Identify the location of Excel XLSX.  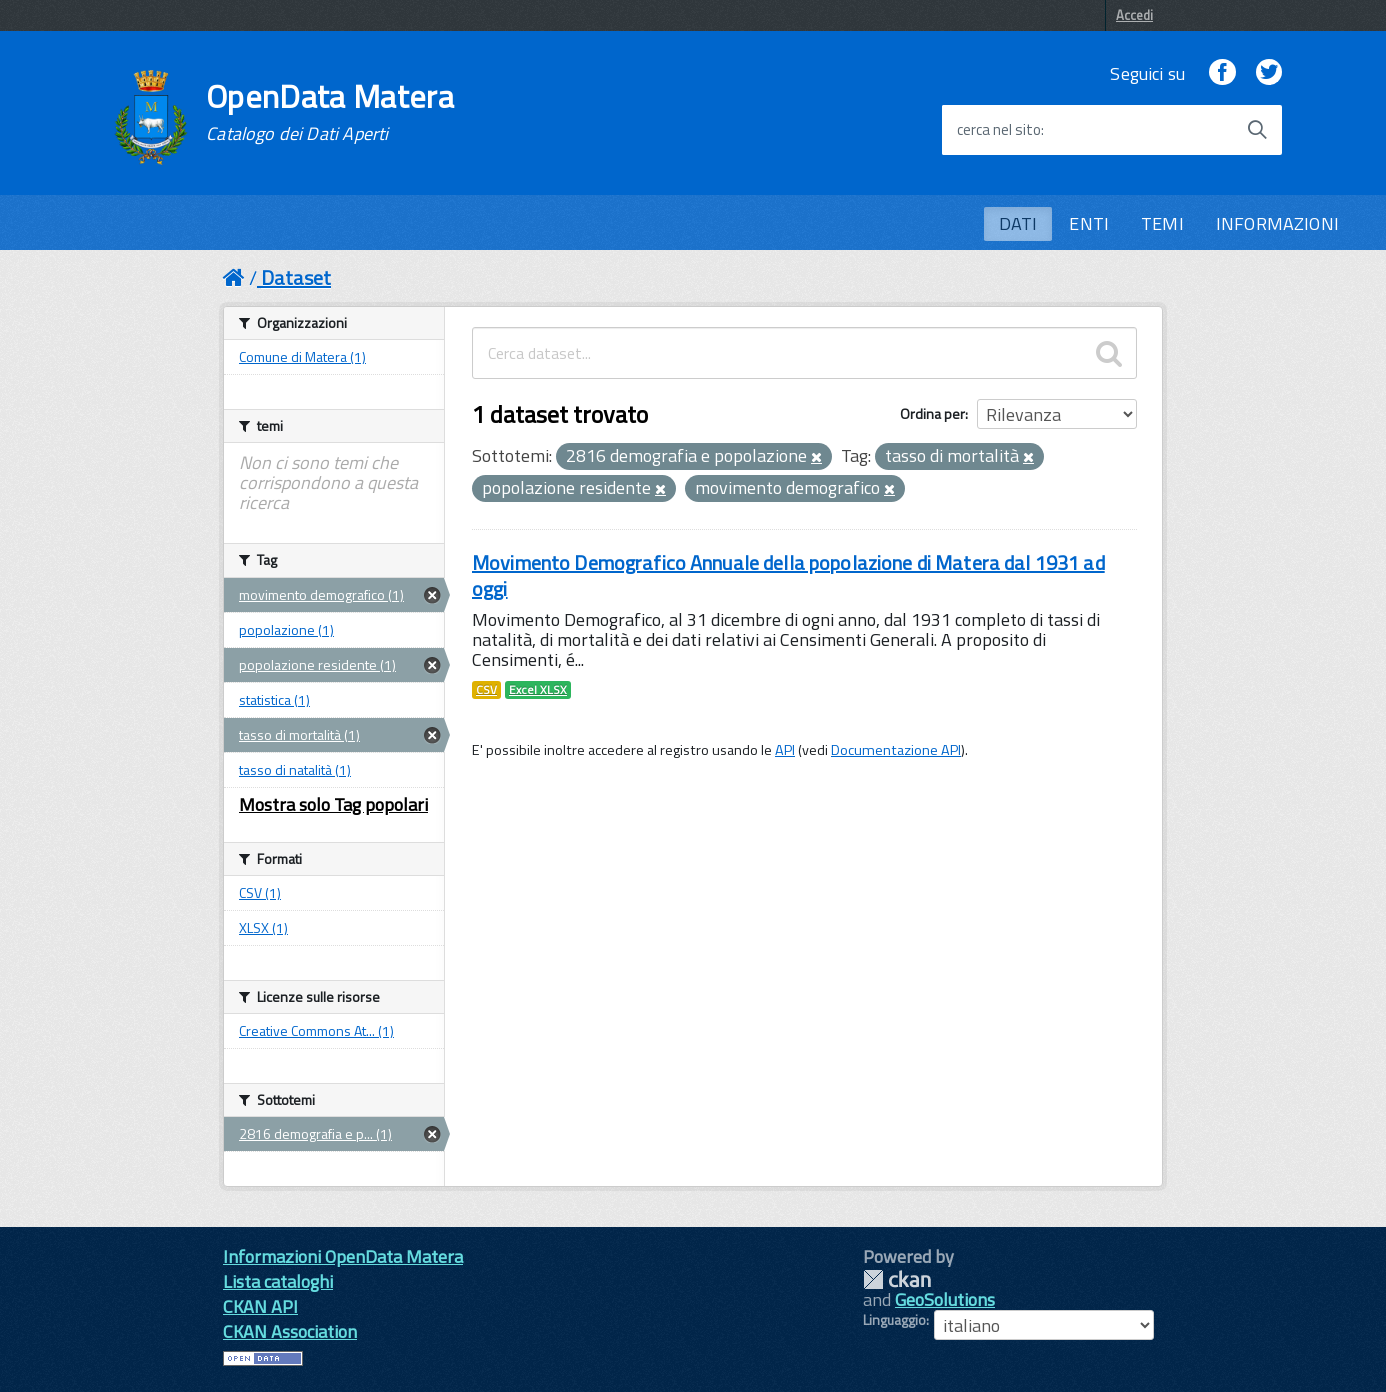
(538, 690).